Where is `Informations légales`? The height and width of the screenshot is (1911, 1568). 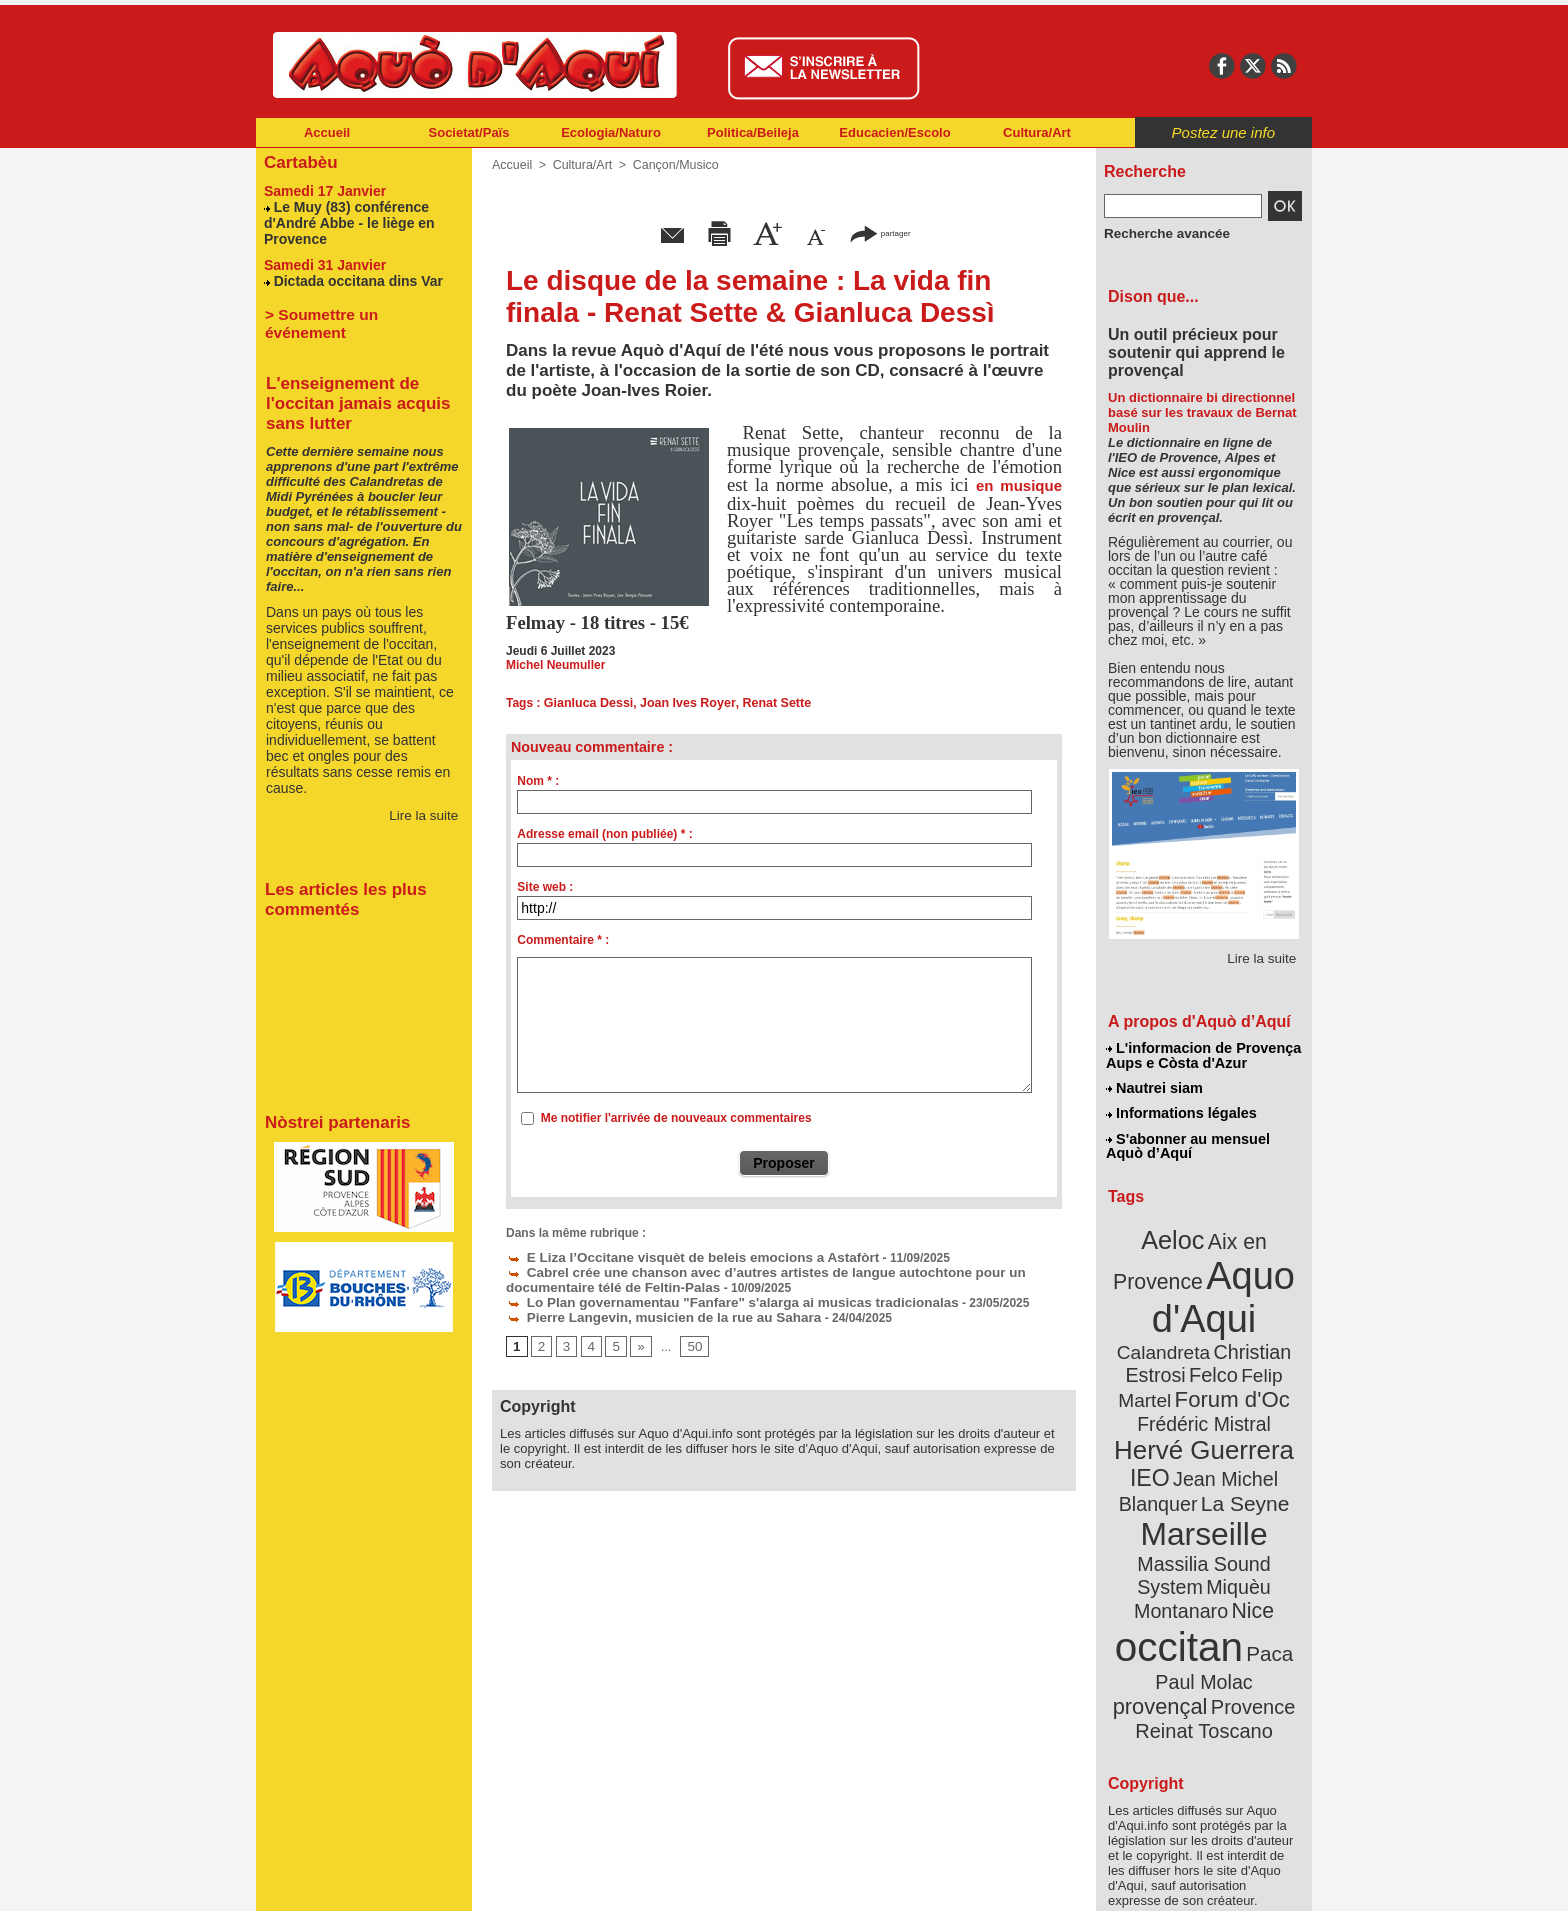 Informations légales is located at coordinates (1181, 1110).